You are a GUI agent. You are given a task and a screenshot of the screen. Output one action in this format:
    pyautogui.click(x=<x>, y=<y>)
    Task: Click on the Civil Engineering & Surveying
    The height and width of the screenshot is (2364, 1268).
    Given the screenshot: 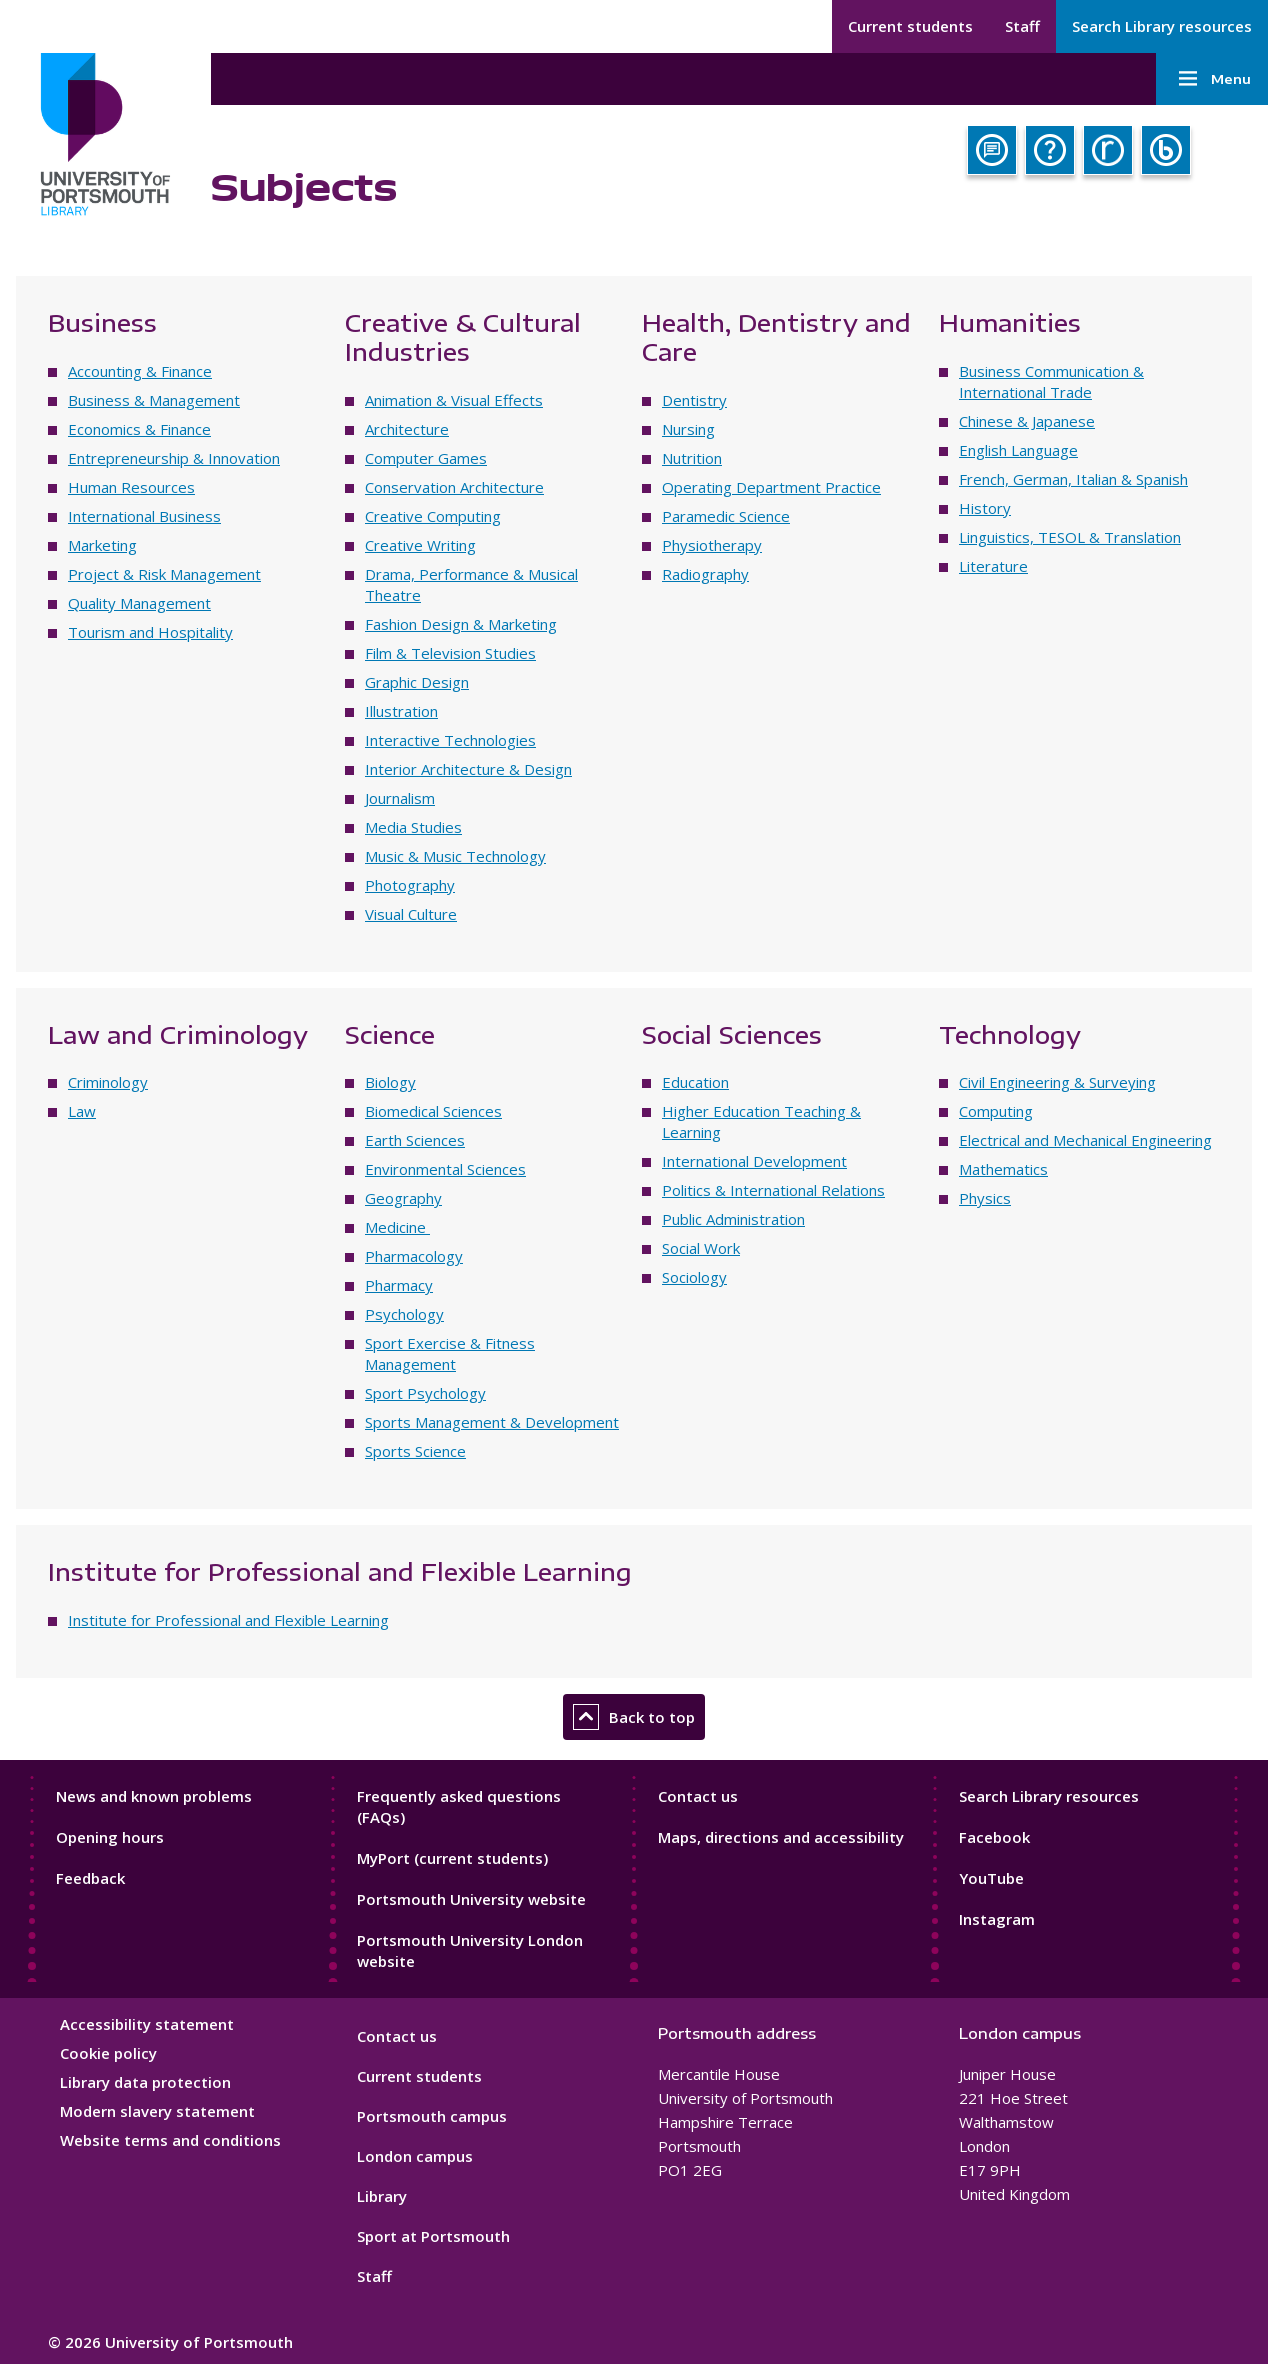 What is the action you would take?
    pyautogui.click(x=1057, y=1082)
    